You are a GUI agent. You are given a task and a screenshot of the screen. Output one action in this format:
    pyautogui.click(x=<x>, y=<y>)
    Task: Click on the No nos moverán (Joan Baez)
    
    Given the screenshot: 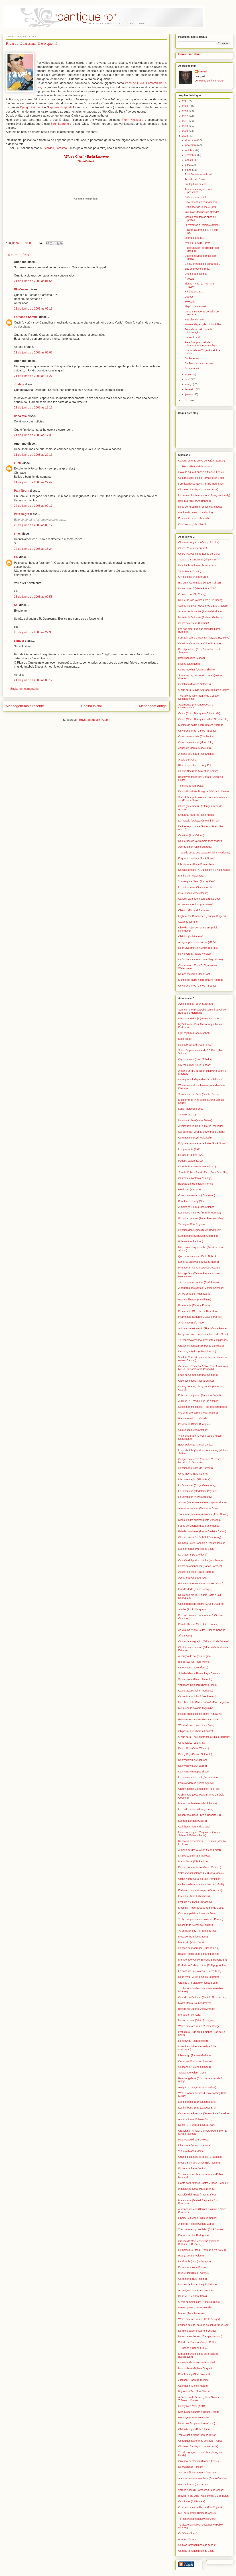 What is the action you would take?
    pyautogui.click(x=194, y=974)
    